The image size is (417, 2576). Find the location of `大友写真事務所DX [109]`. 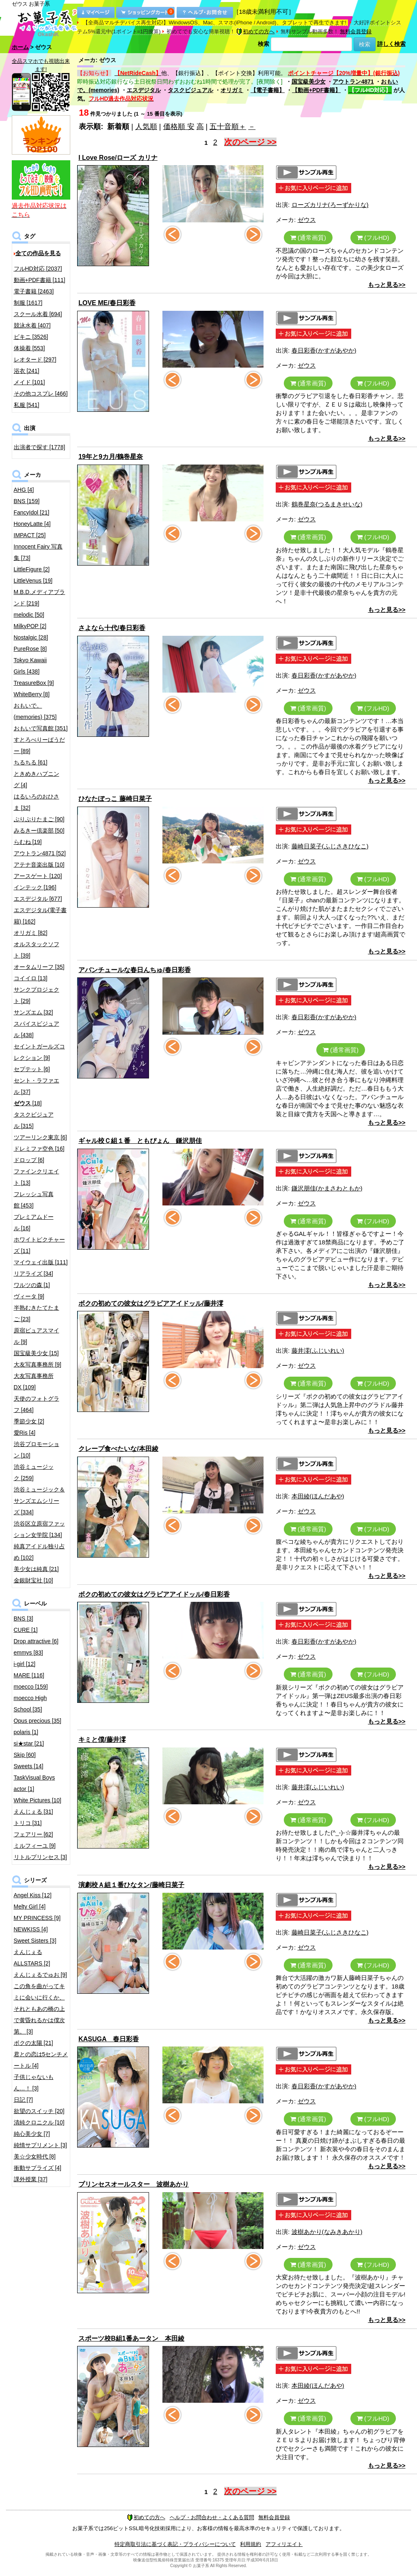

大友写真事務所DX [109] is located at coordinates (34, 1381).